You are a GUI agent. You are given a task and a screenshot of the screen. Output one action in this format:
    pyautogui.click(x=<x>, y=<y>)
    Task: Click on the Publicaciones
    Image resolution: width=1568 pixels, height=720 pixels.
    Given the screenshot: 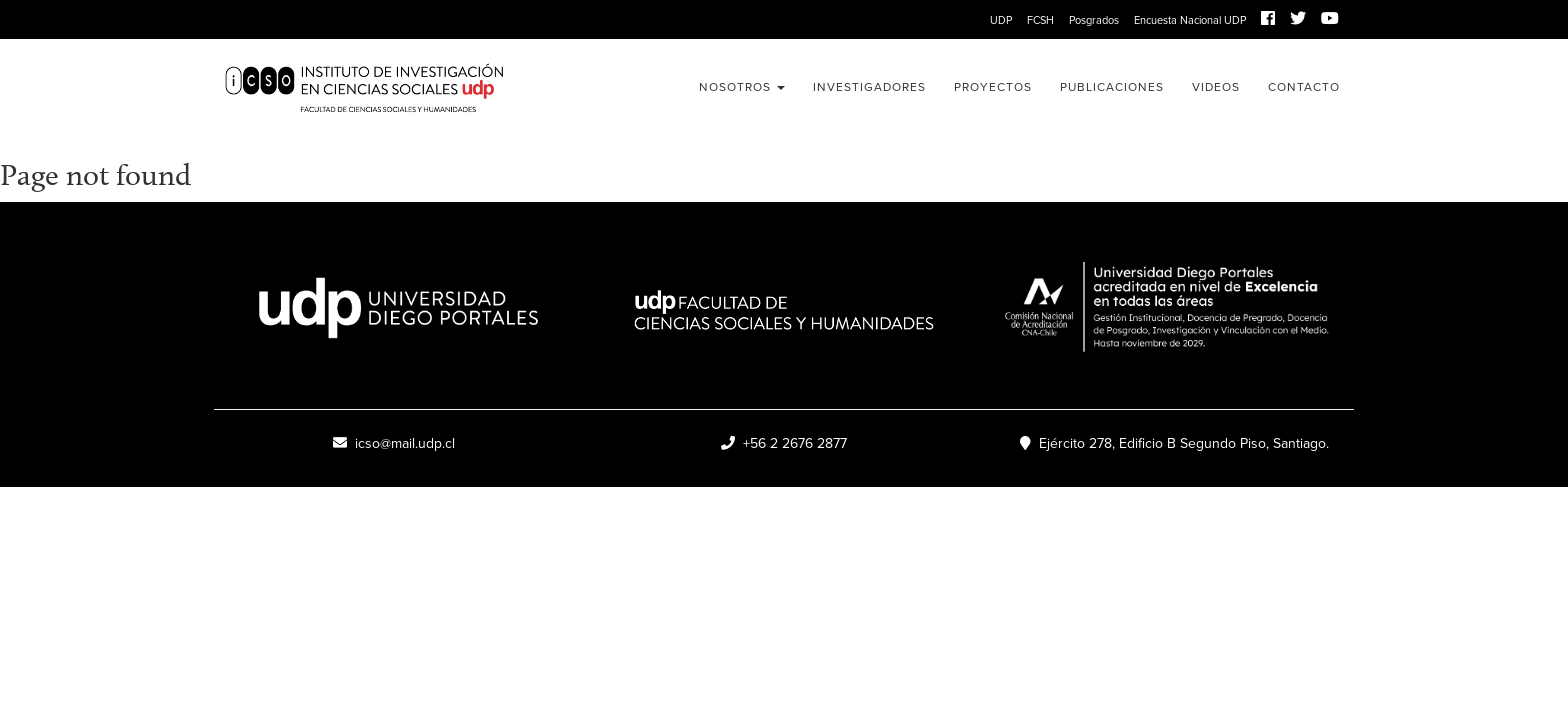 What is the action you would take?
    pyautogui.click(x=1112, y=87)
    